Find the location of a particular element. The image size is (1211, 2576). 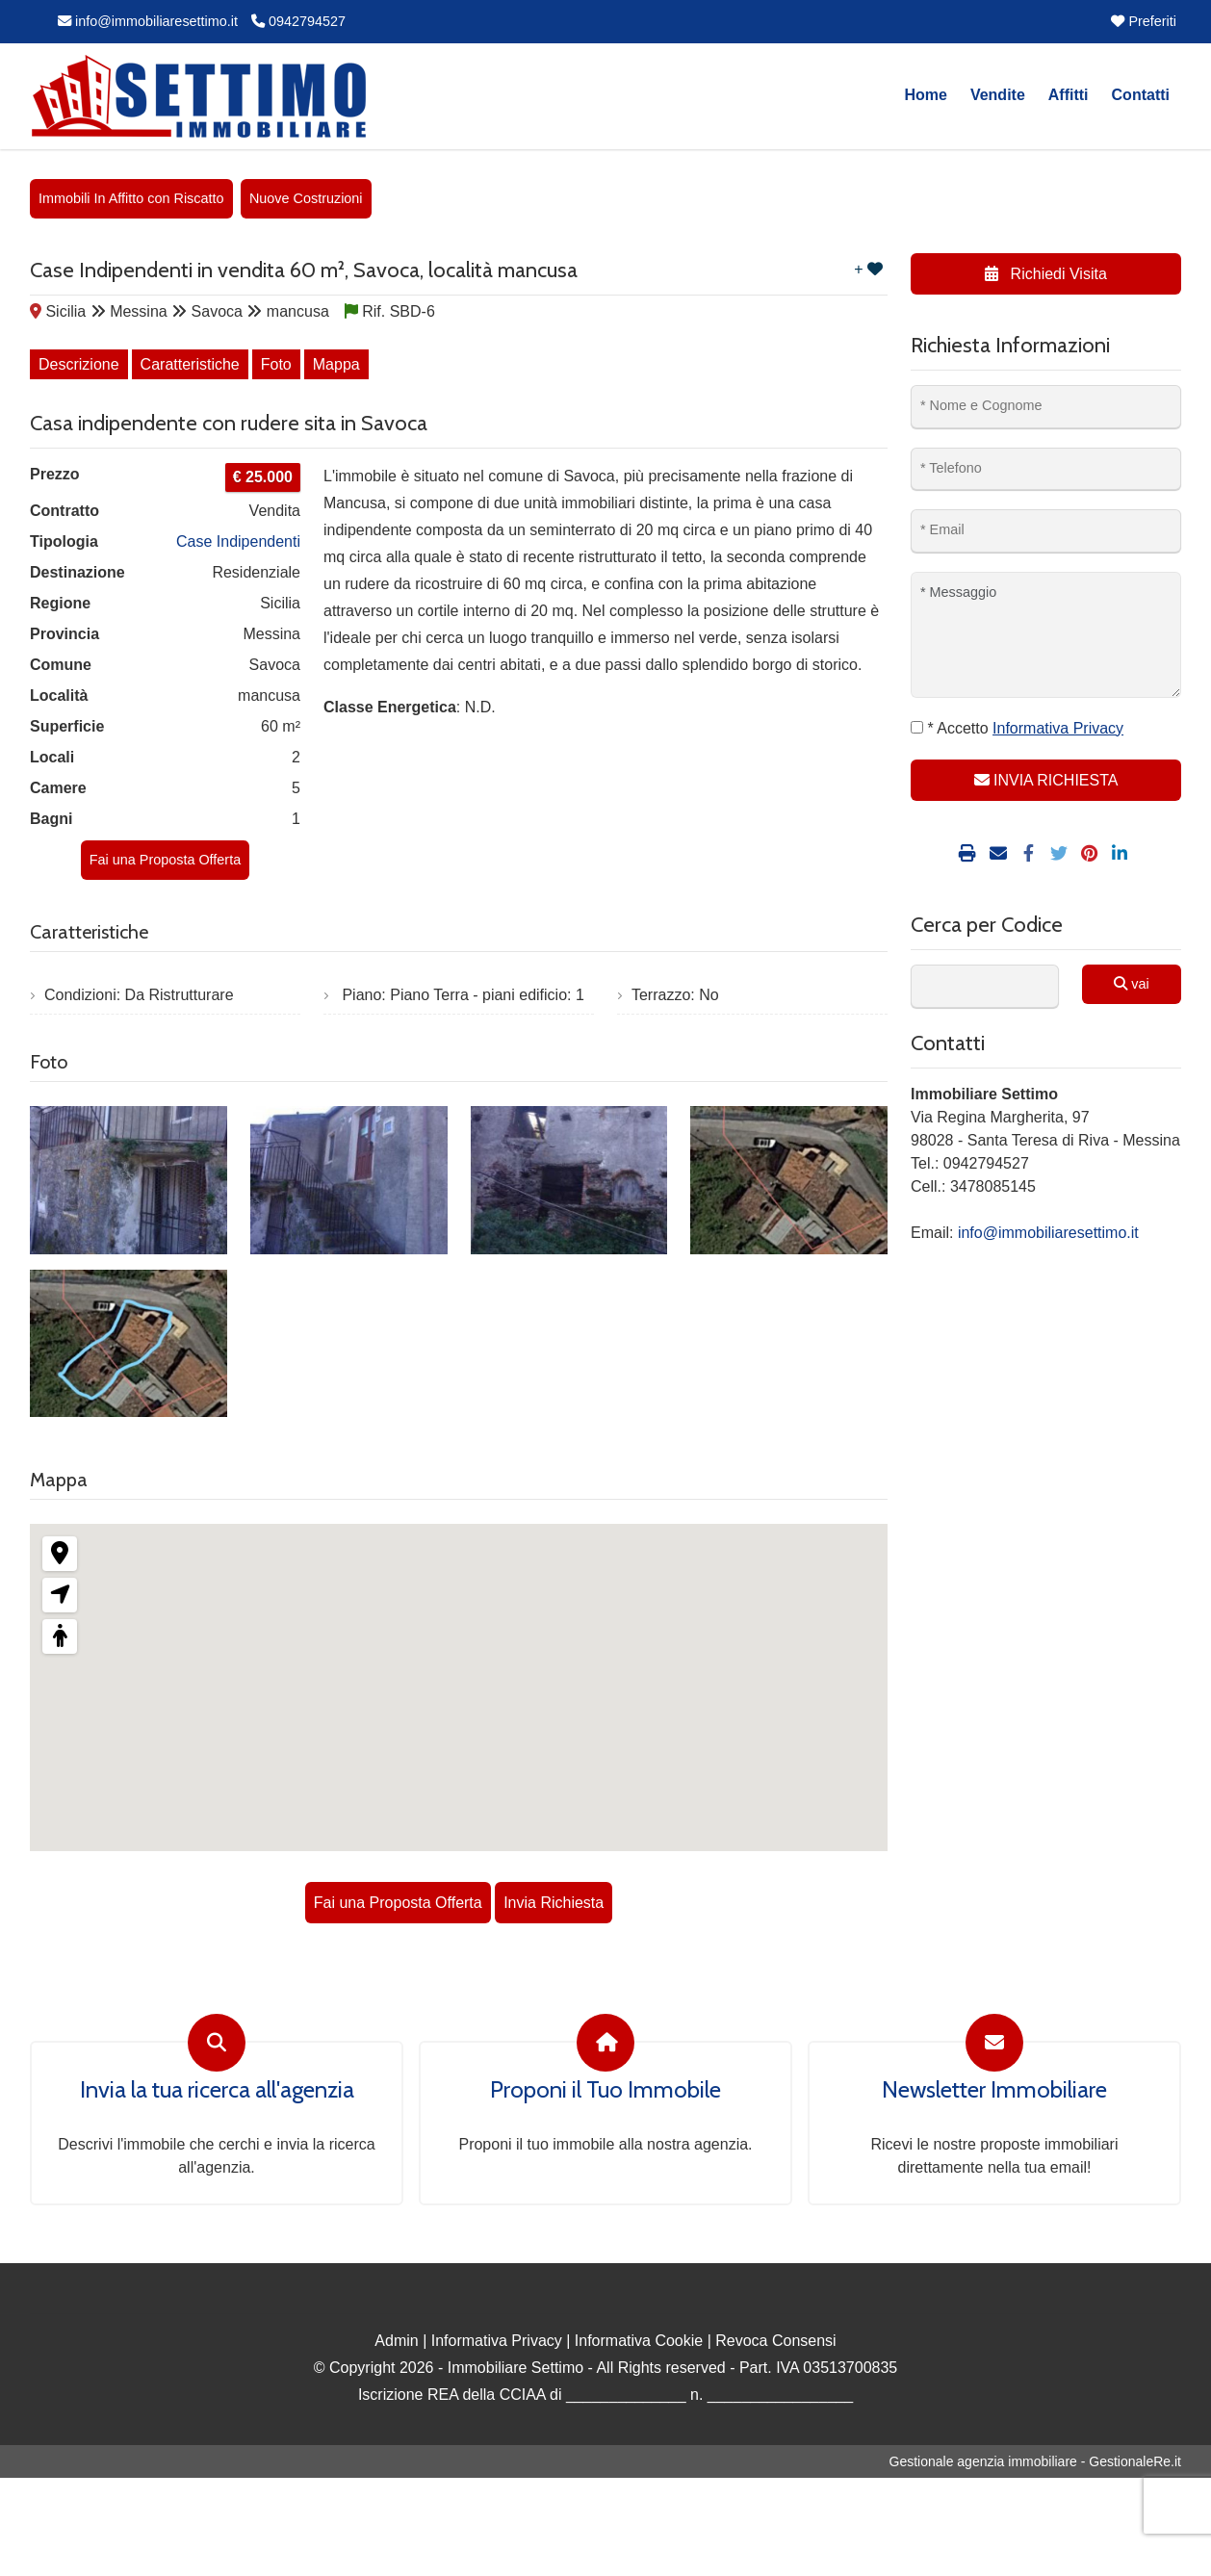

Descrizione is located at coordinates (79, 364).